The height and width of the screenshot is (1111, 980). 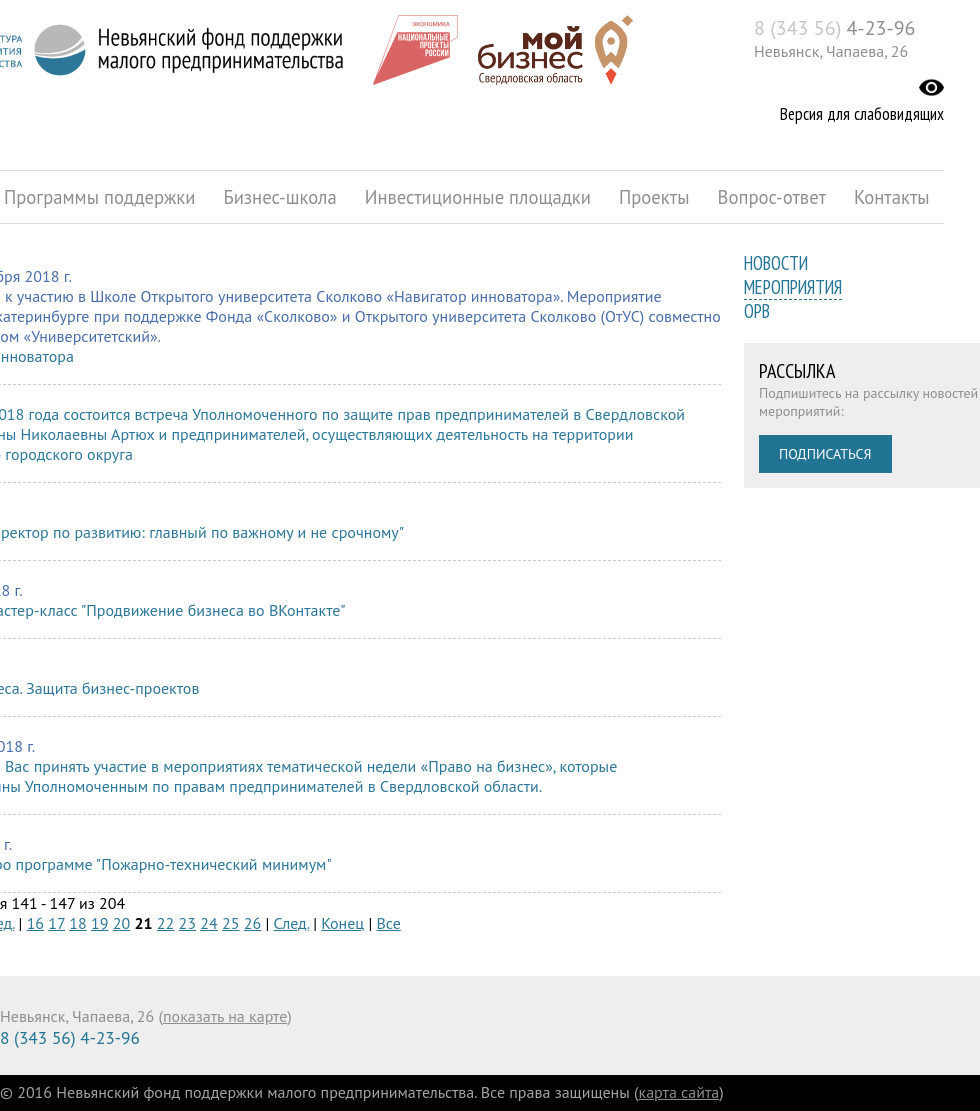 I want to click on Проекты, so click(x=654, y=197).